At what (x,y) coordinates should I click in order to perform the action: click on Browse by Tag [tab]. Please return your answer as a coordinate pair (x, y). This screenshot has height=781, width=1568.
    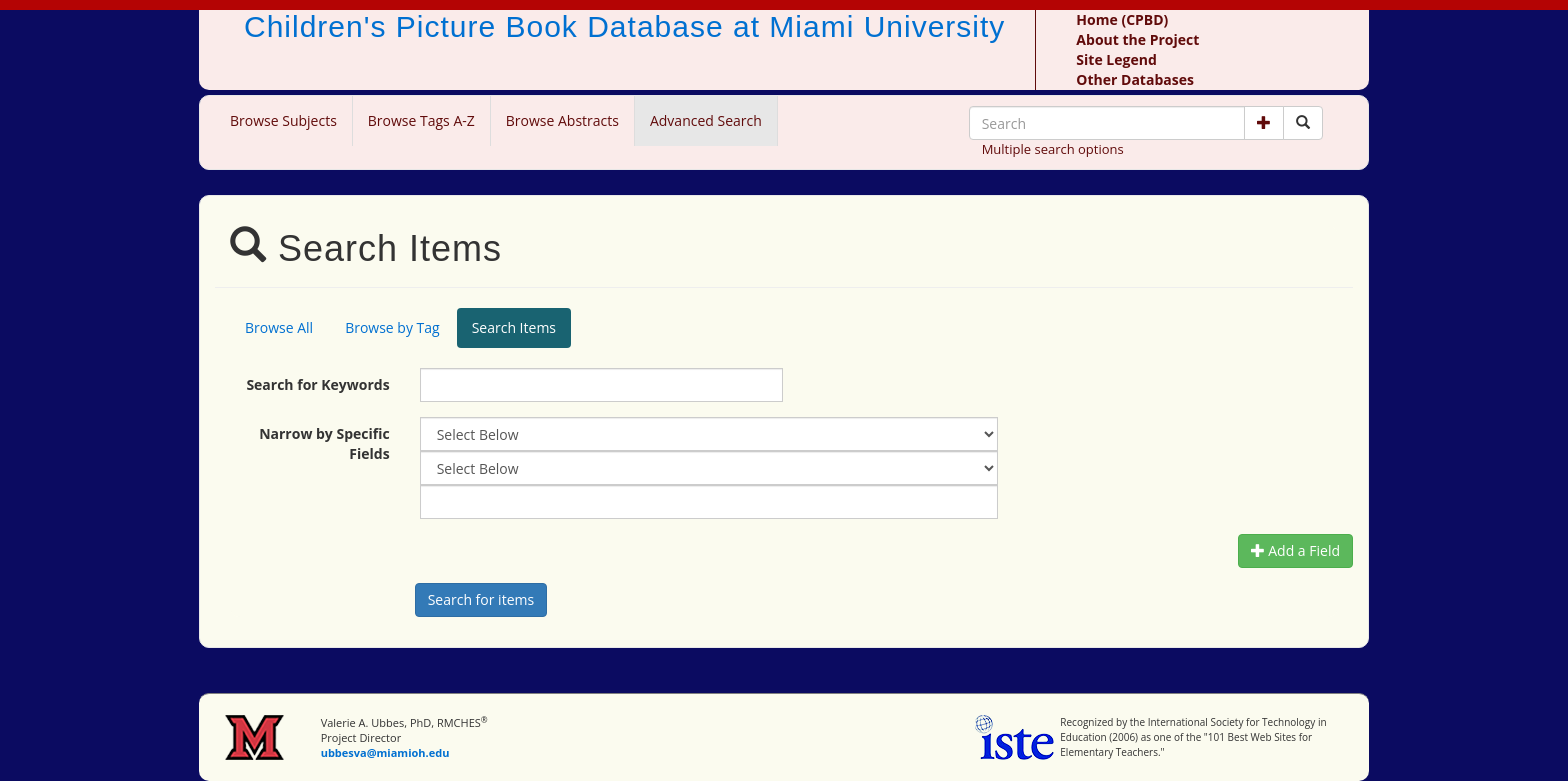
    Looking at the image, I should click on (392, 327).